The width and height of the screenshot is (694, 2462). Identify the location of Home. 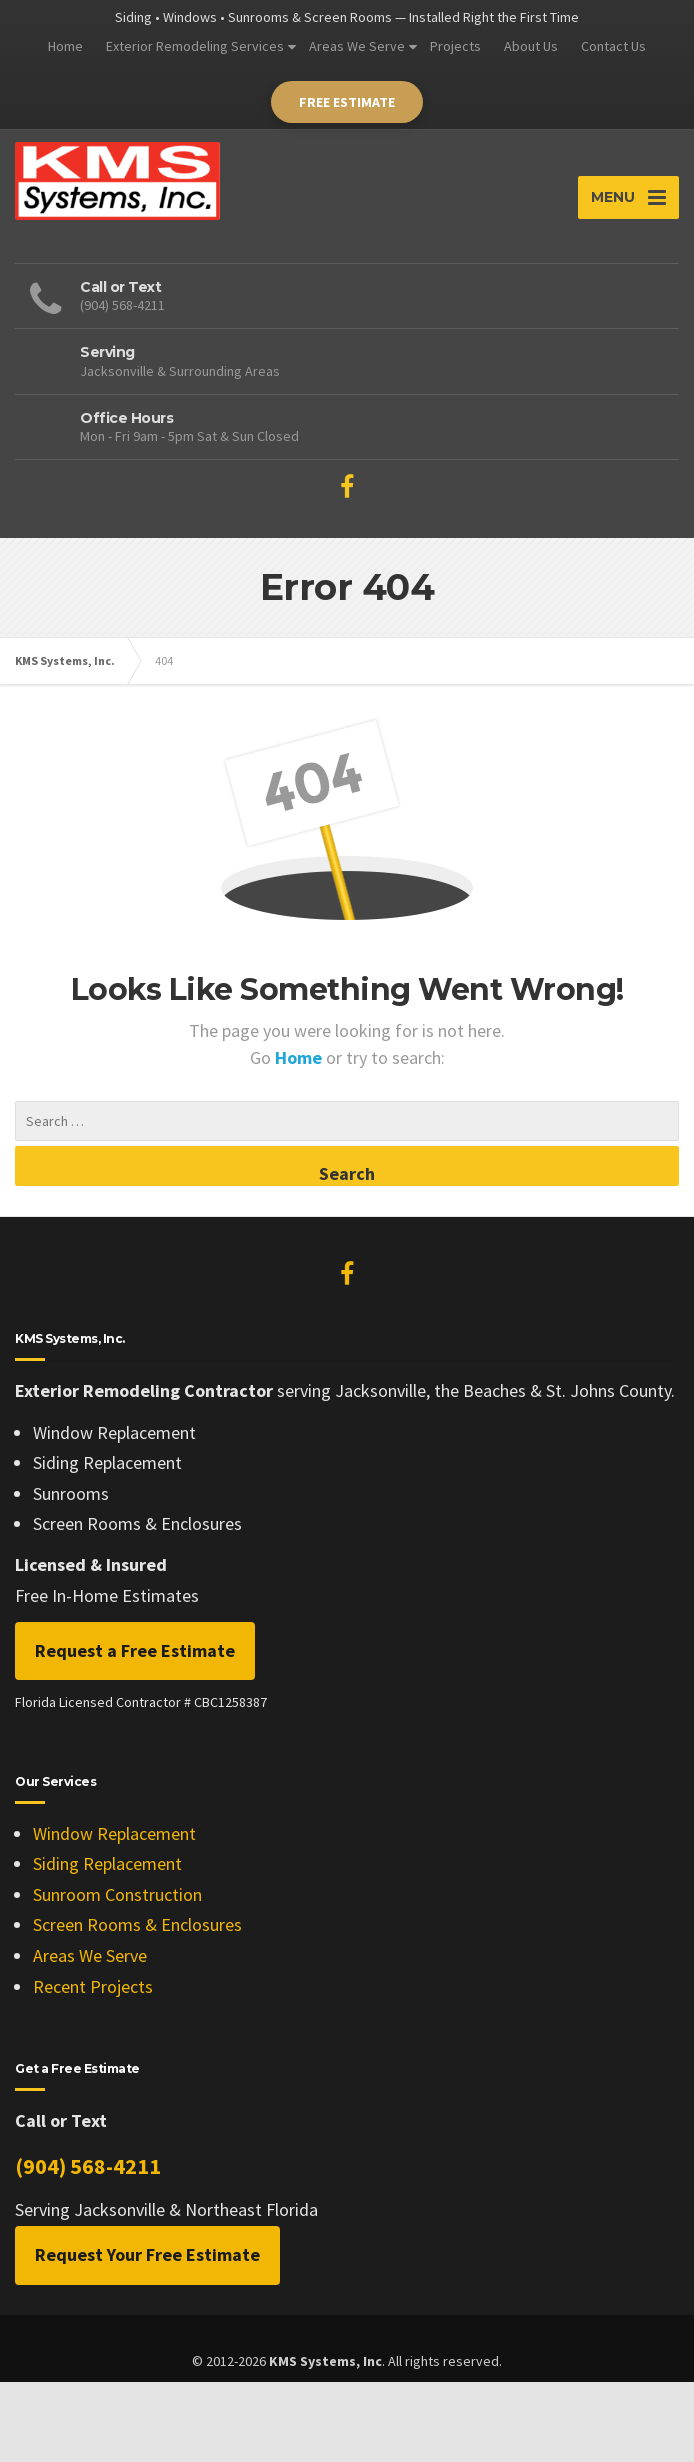
(65, 46).